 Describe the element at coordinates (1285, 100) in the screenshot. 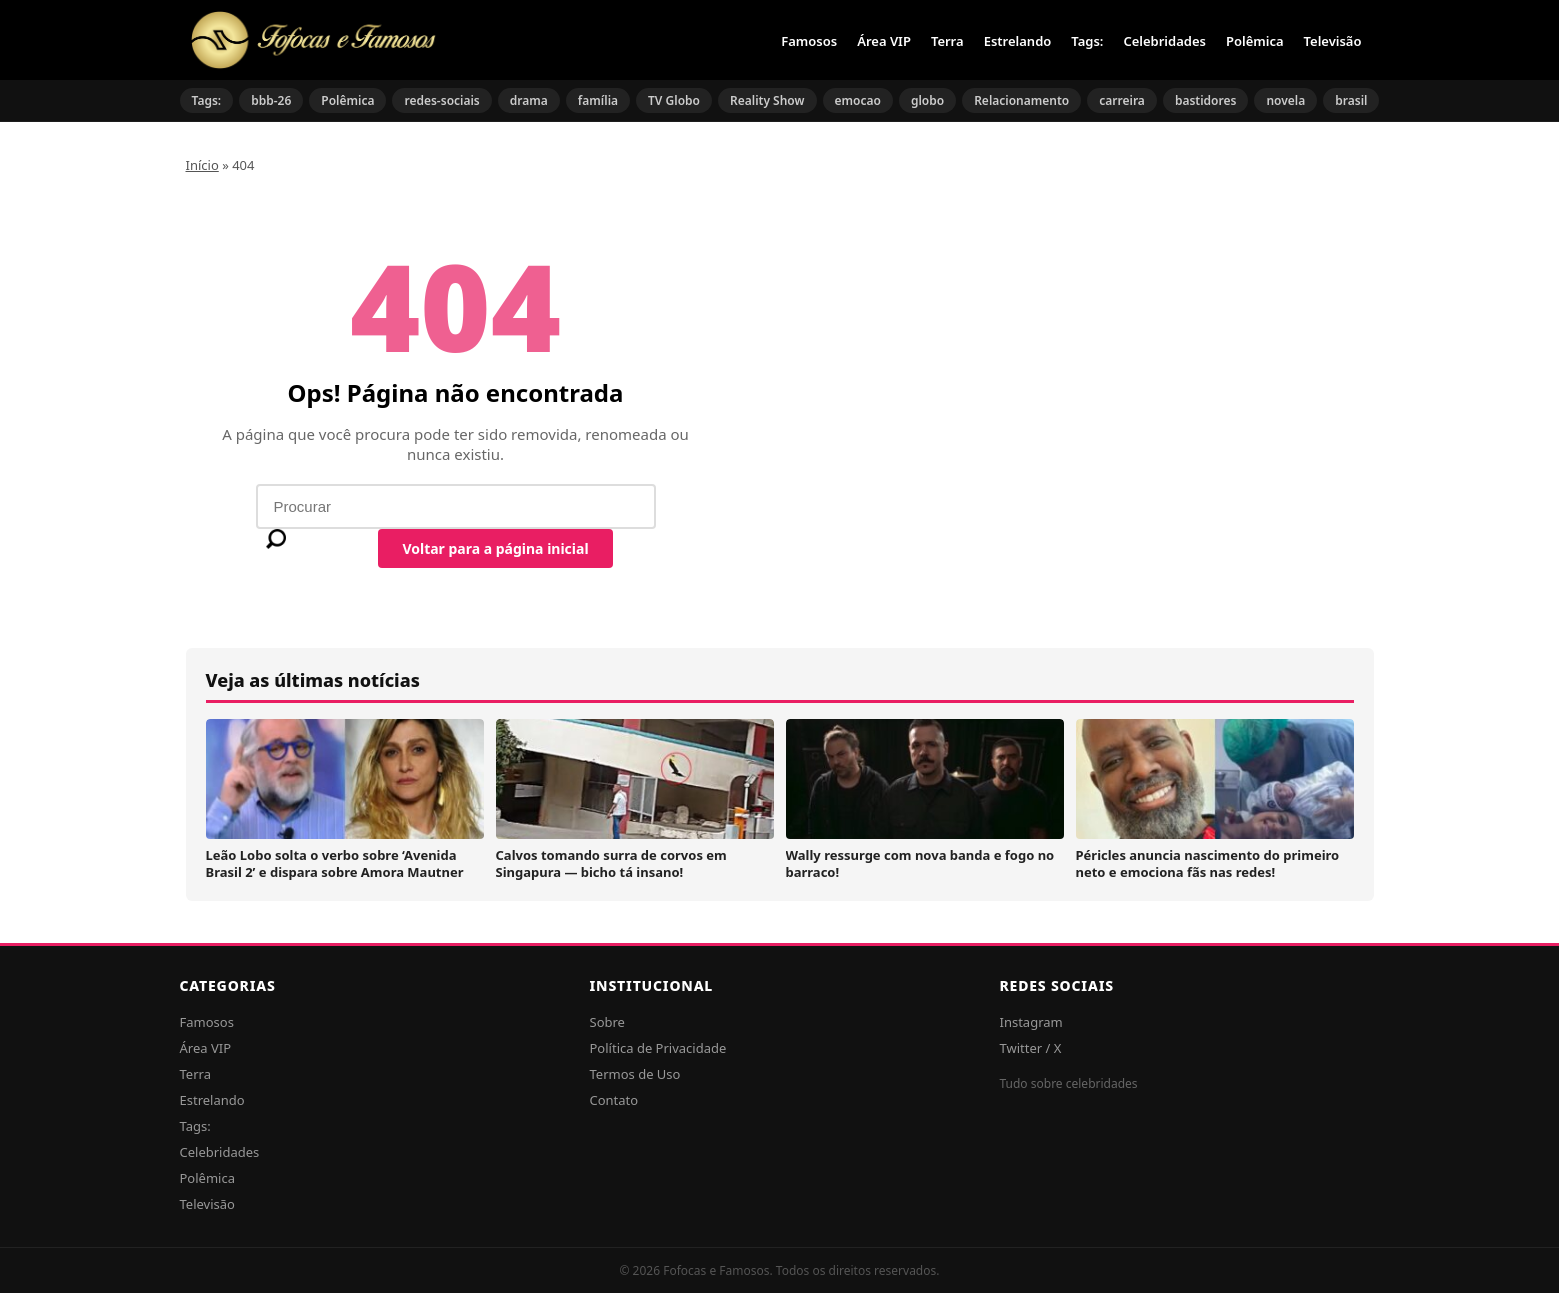

I see `novela` at that location.